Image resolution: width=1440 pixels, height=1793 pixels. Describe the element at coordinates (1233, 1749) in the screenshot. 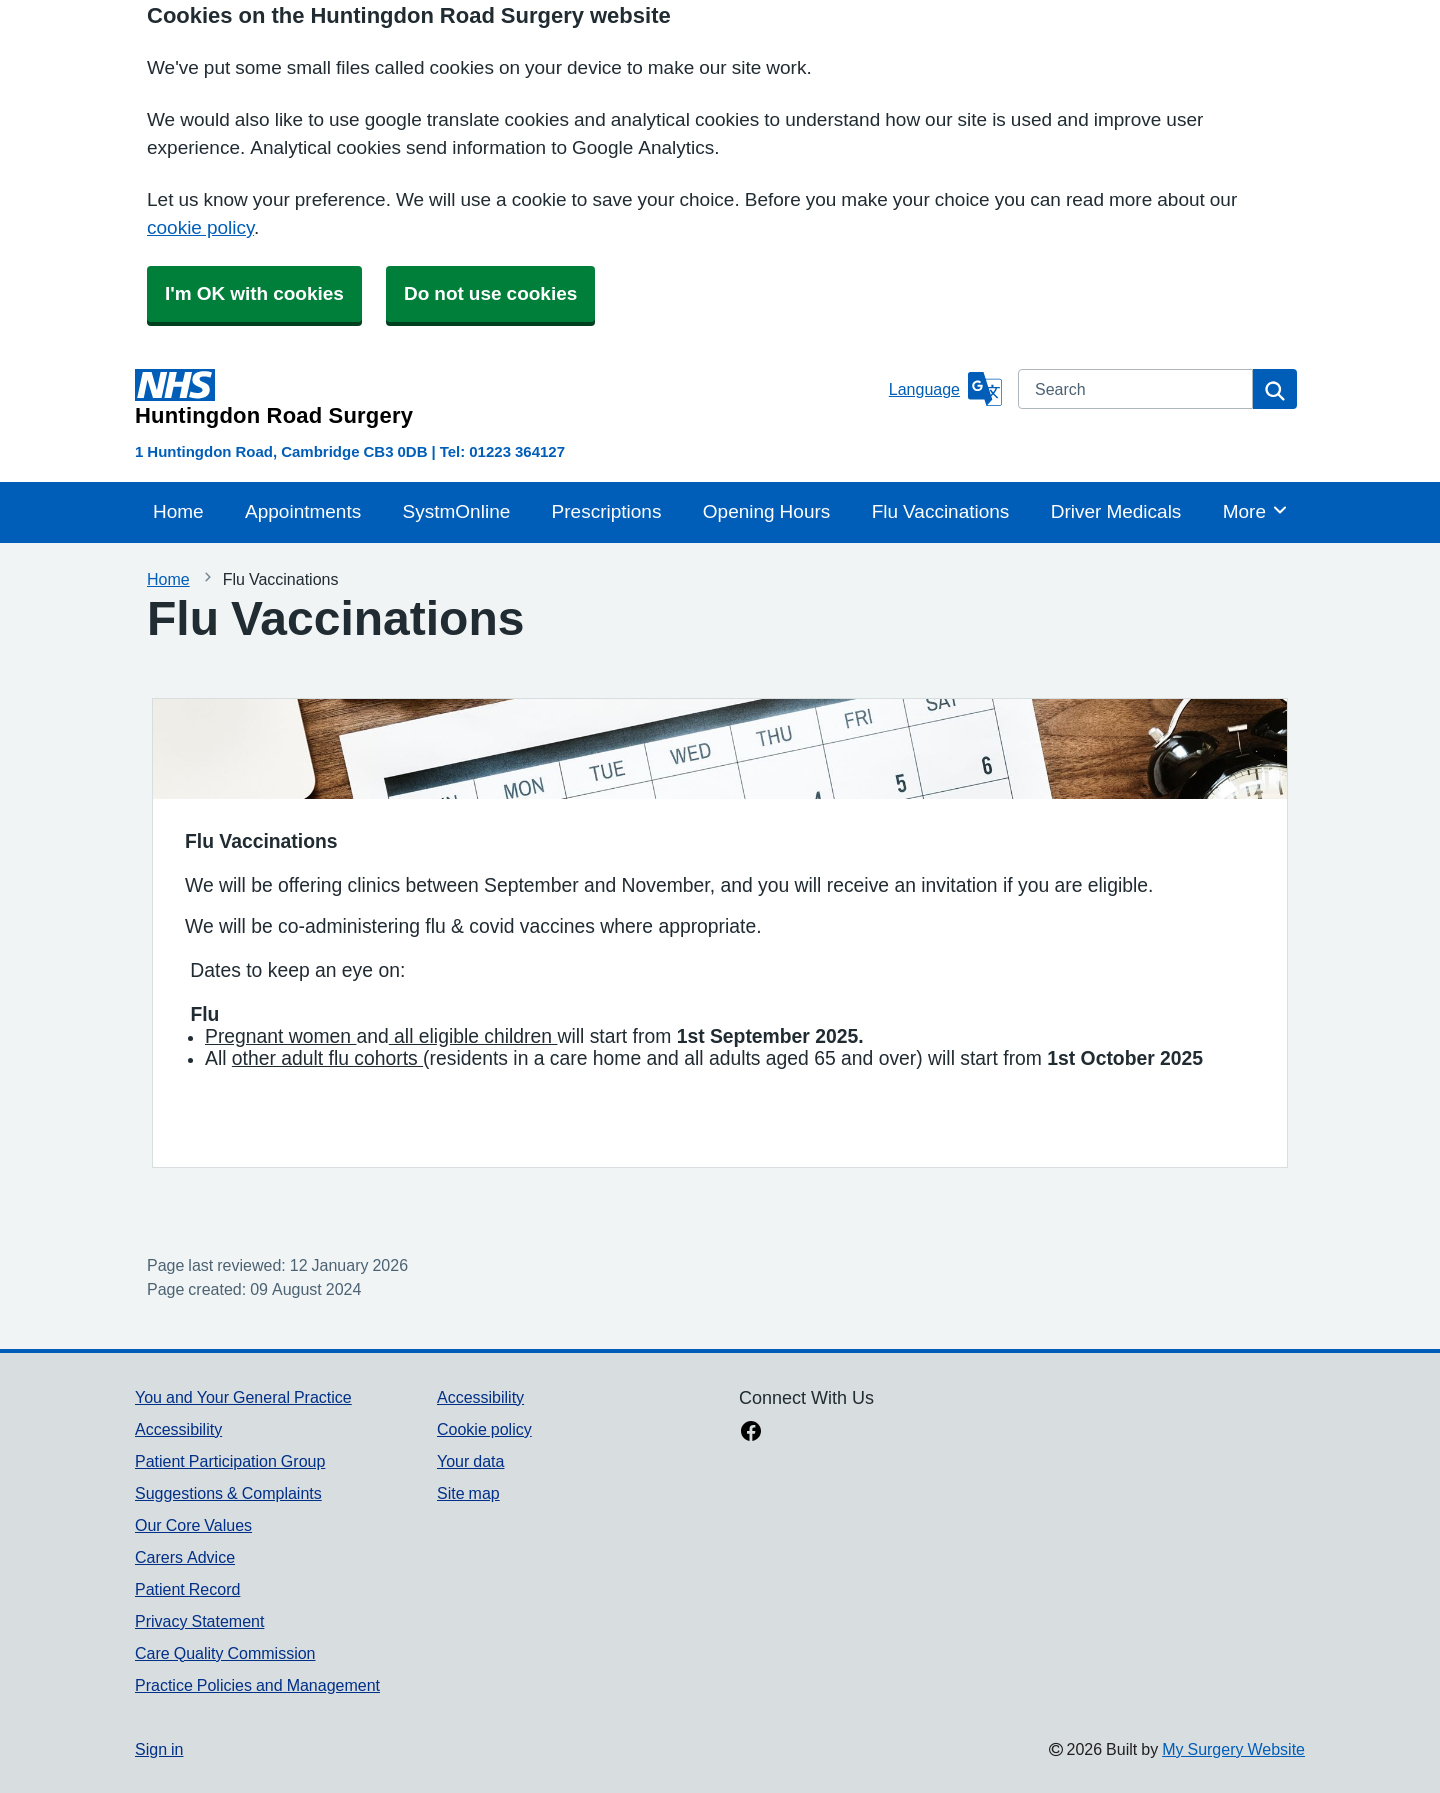

I see `My Surgery Website` at that location.